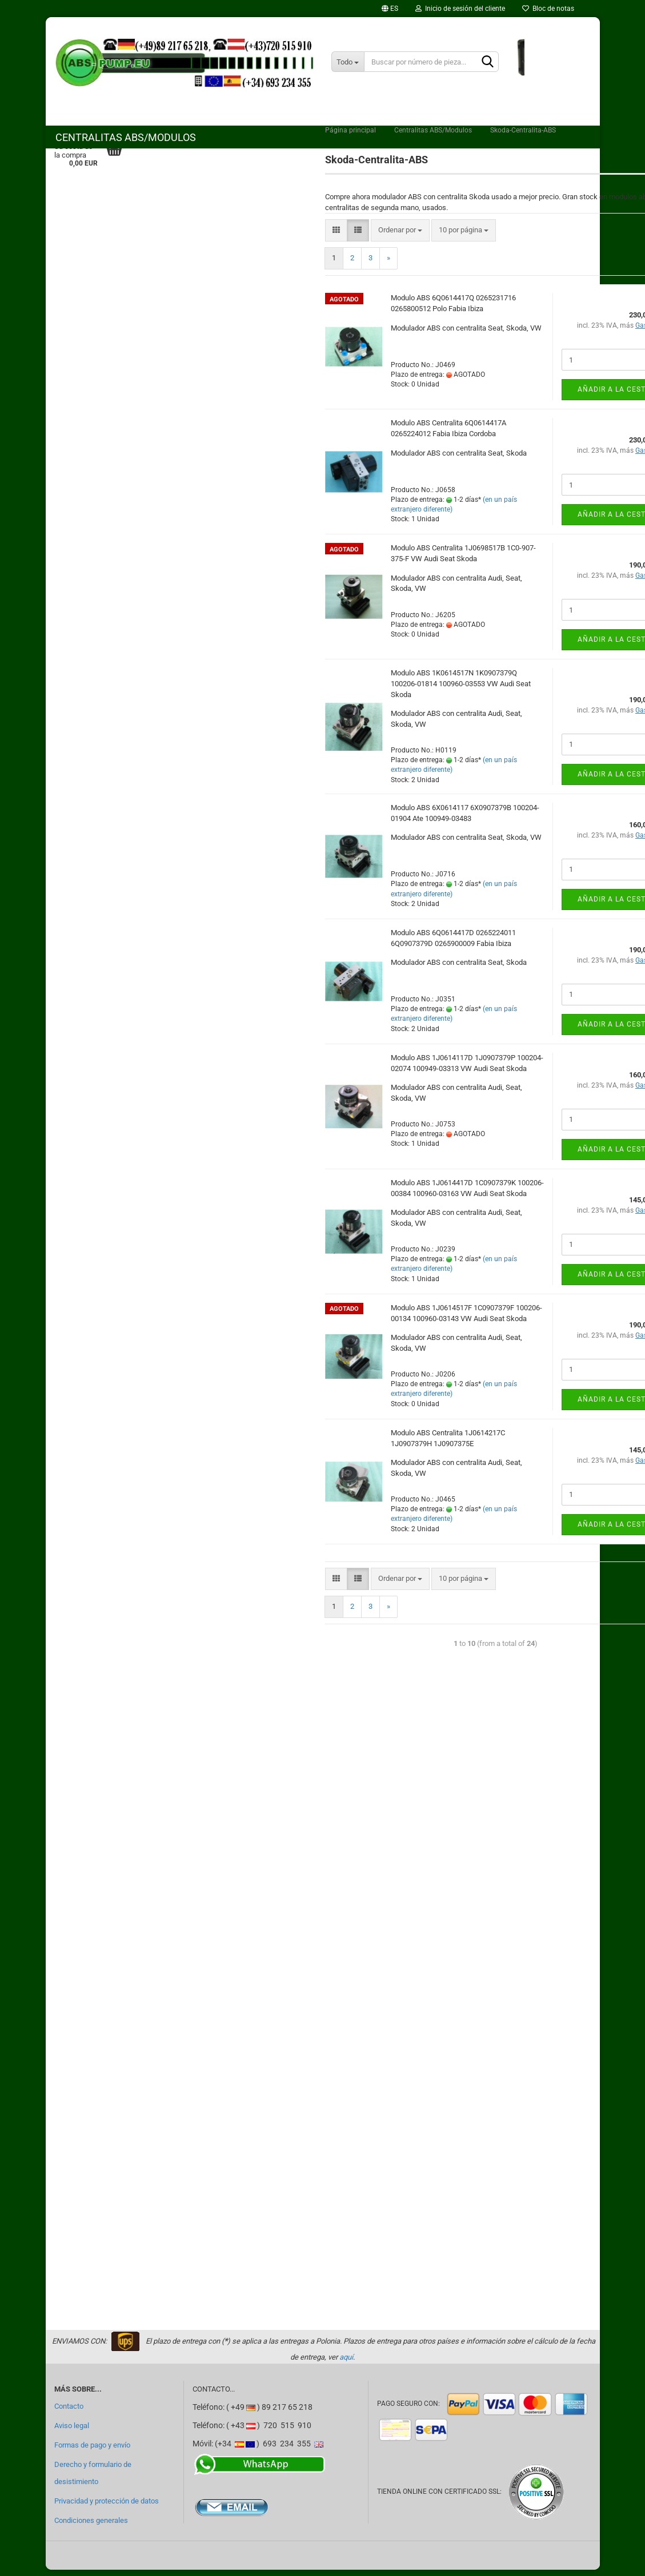  What do you see at coordinates (548, 9) in the screenshot?
I see `Bloc de notas` at bounding box center [548, 9].